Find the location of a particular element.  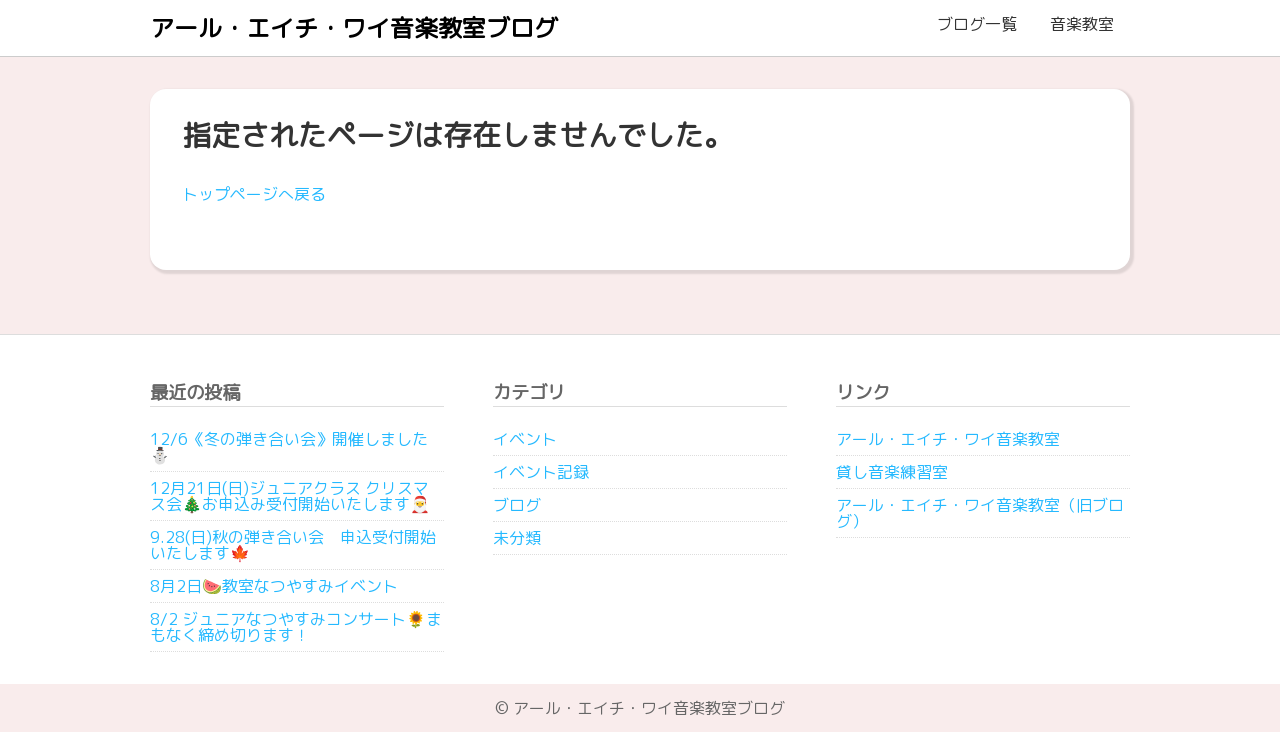

ブログ is located at coordinates (517, 505).